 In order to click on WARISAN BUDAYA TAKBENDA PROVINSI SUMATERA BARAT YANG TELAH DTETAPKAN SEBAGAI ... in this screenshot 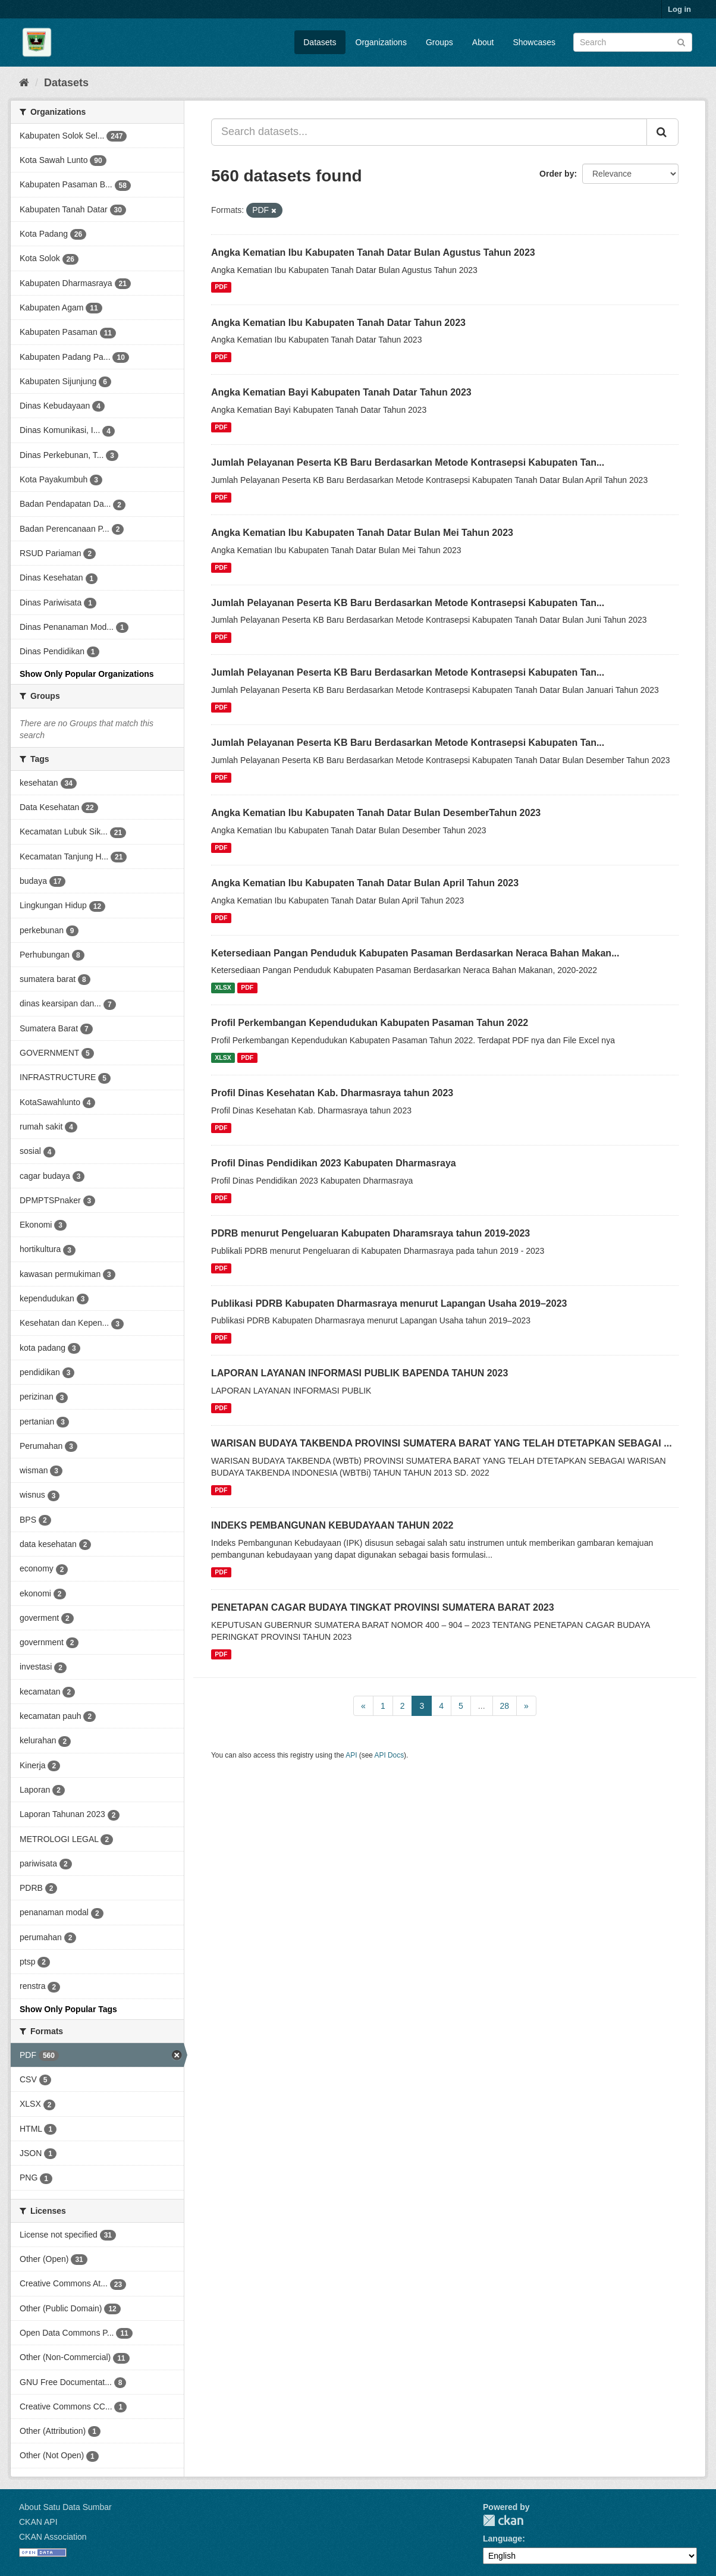, I will do `click(441, 1443)`.